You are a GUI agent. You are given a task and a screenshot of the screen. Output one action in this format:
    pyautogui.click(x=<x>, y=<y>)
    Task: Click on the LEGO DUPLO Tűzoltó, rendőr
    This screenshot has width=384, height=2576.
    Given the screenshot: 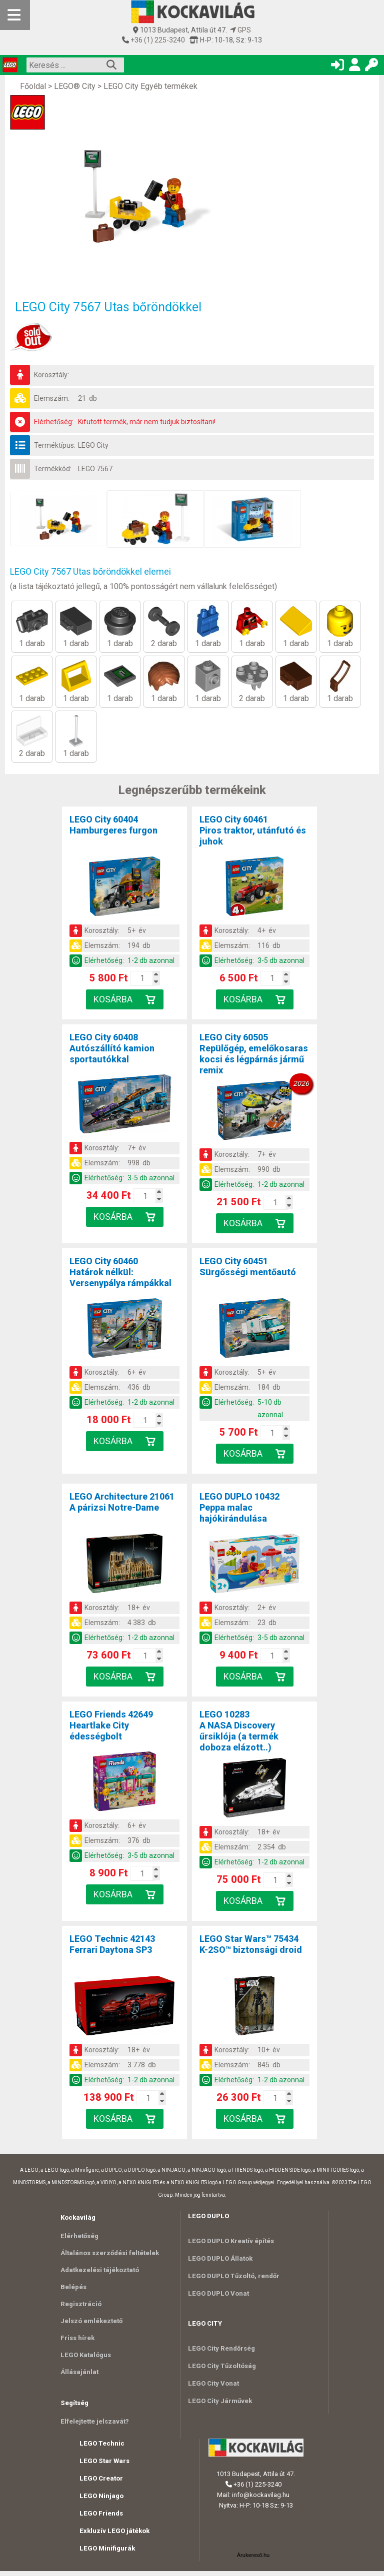 What is the action you would take?
    pyautogui.click(x=234, y=2276)
    